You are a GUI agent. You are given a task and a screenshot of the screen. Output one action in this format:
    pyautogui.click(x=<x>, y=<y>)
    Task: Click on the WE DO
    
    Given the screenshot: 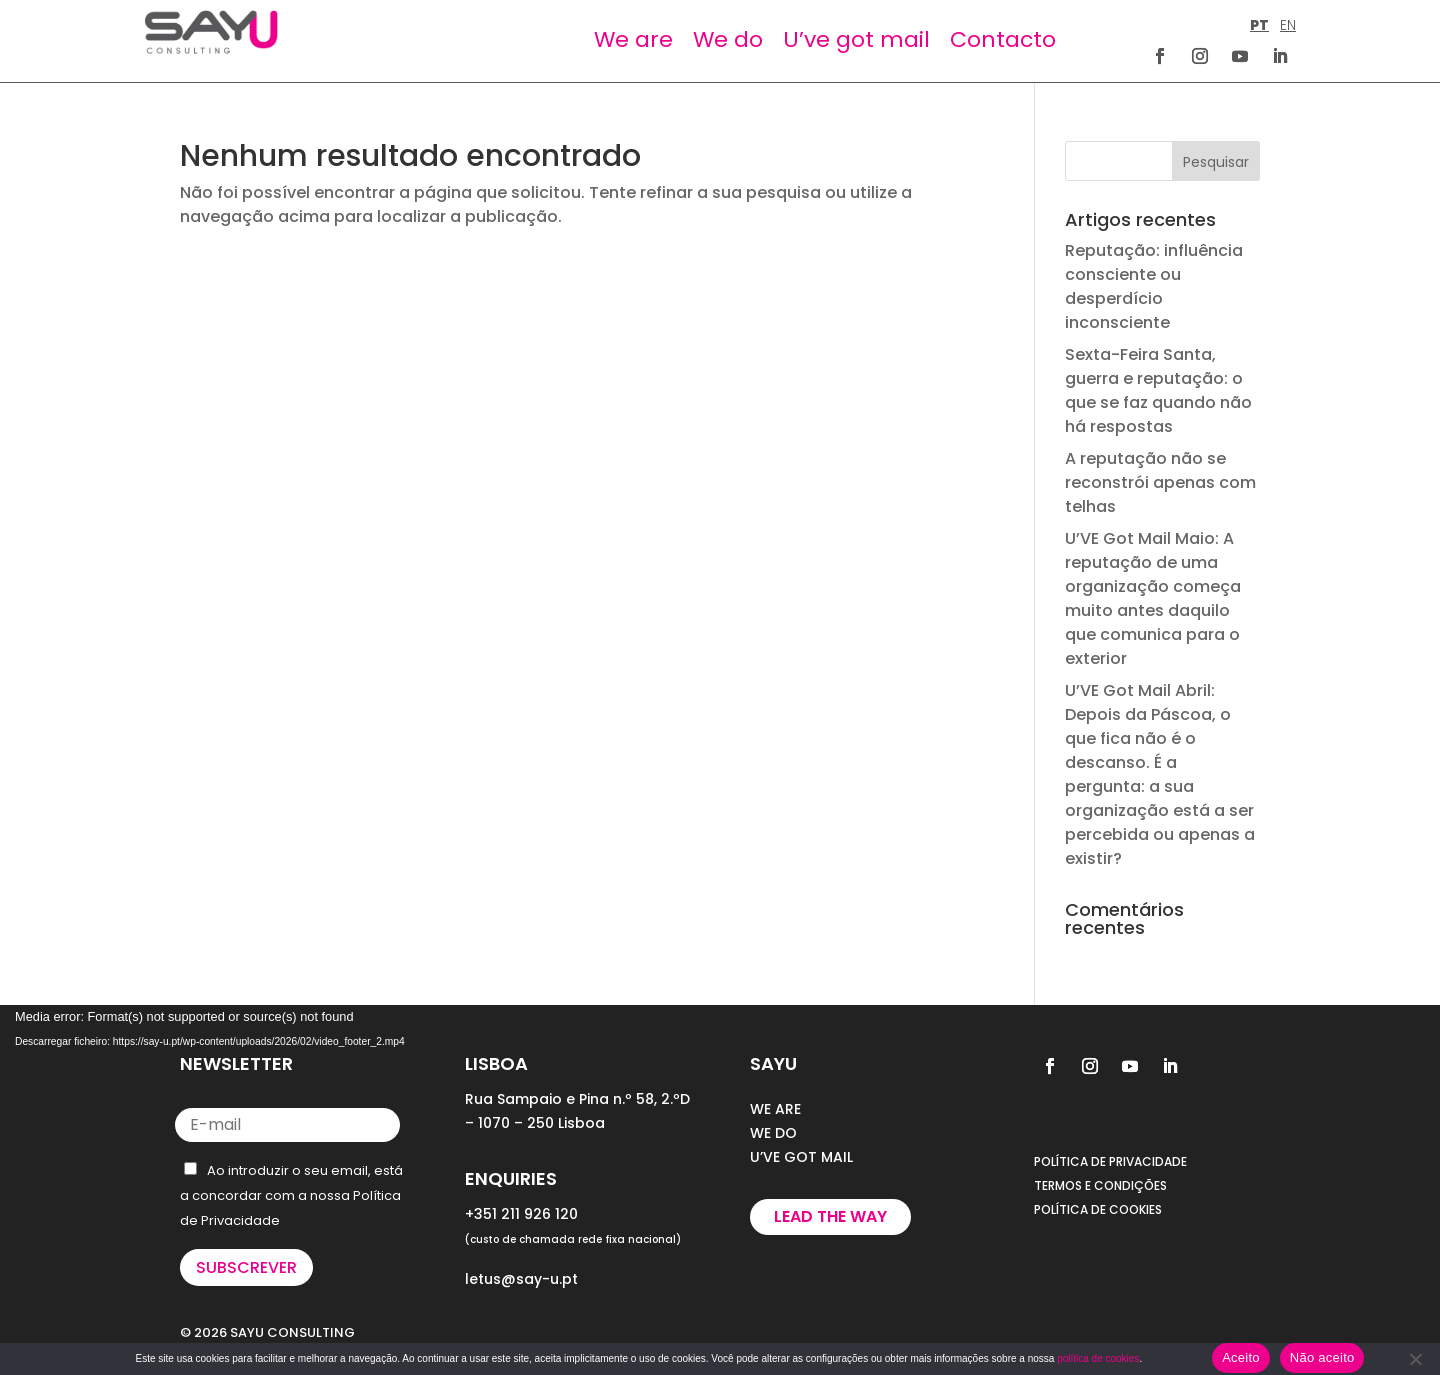 What is the action you would take?
    pyautogui.click(x=773, y=1133)
    